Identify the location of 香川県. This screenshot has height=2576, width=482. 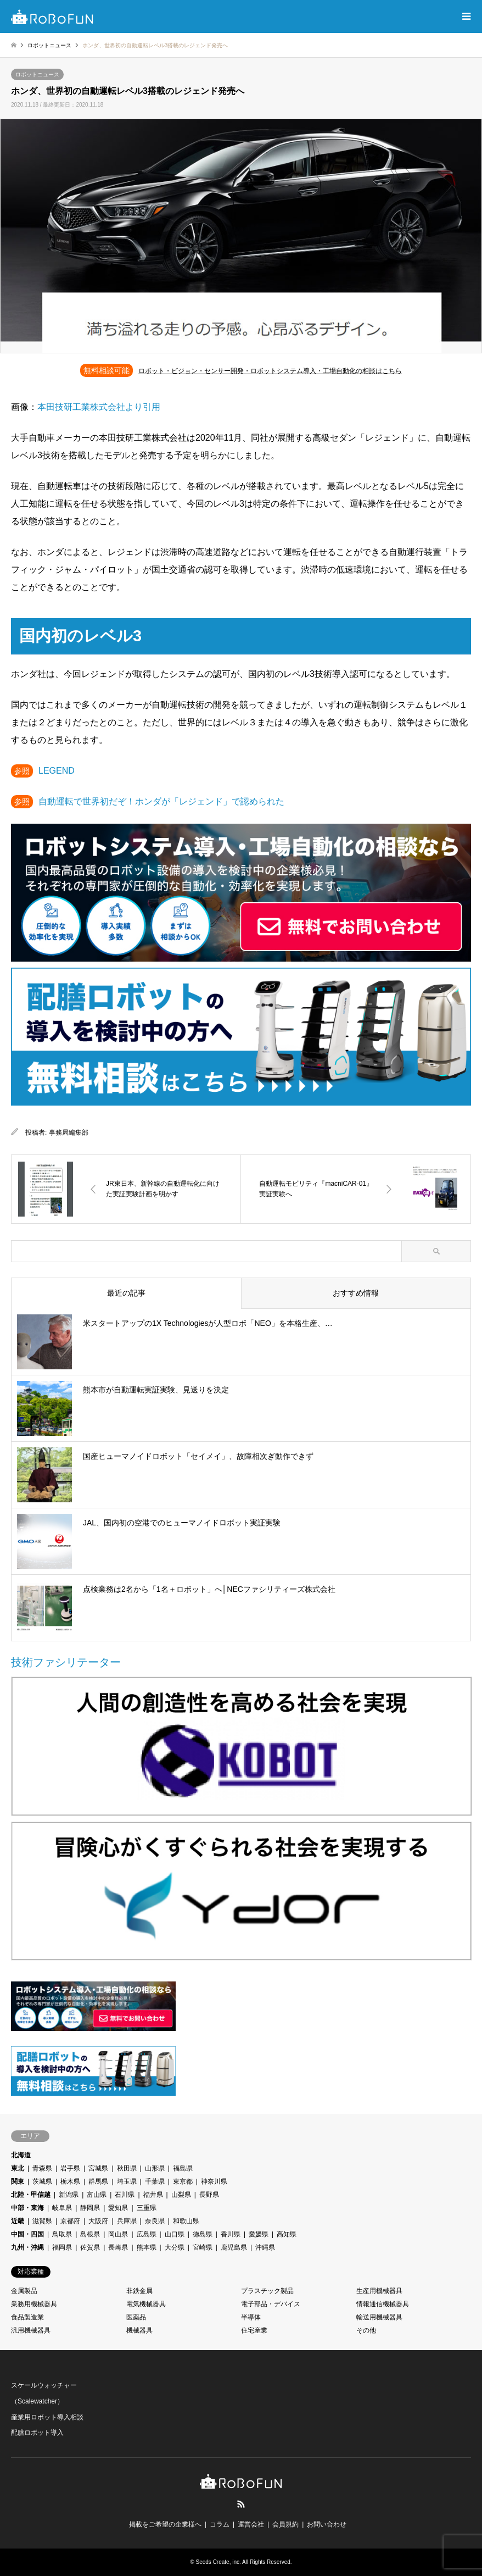
(230, 2234).